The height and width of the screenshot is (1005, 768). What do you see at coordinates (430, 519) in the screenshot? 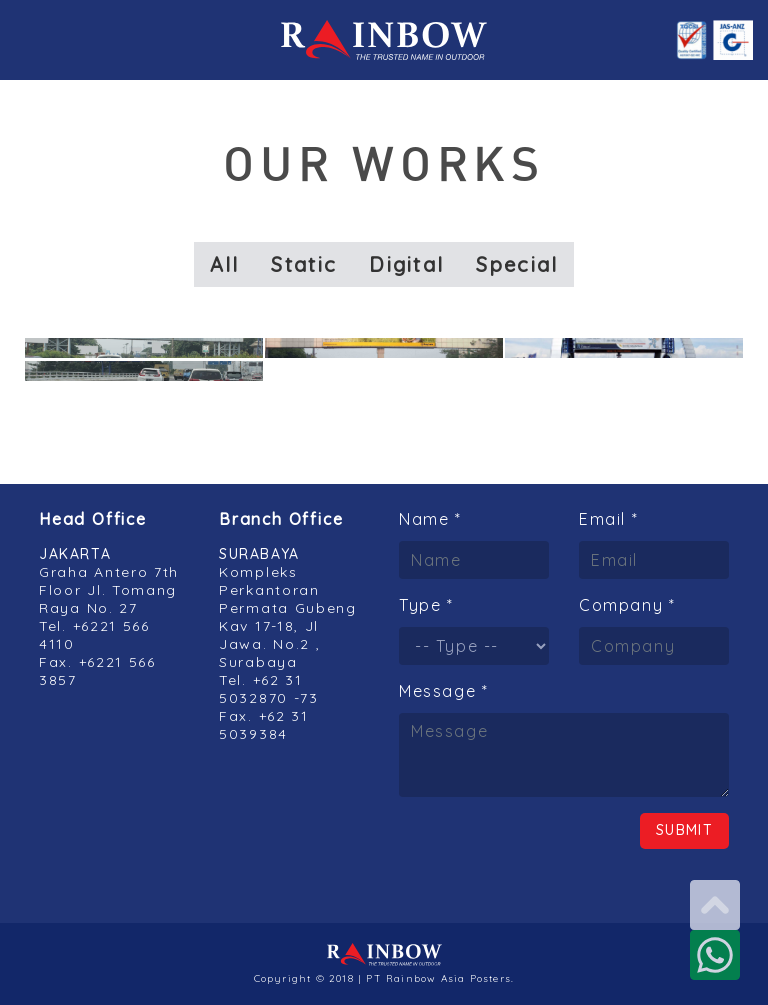
I see `Name *` at bounding box center [430, 519].